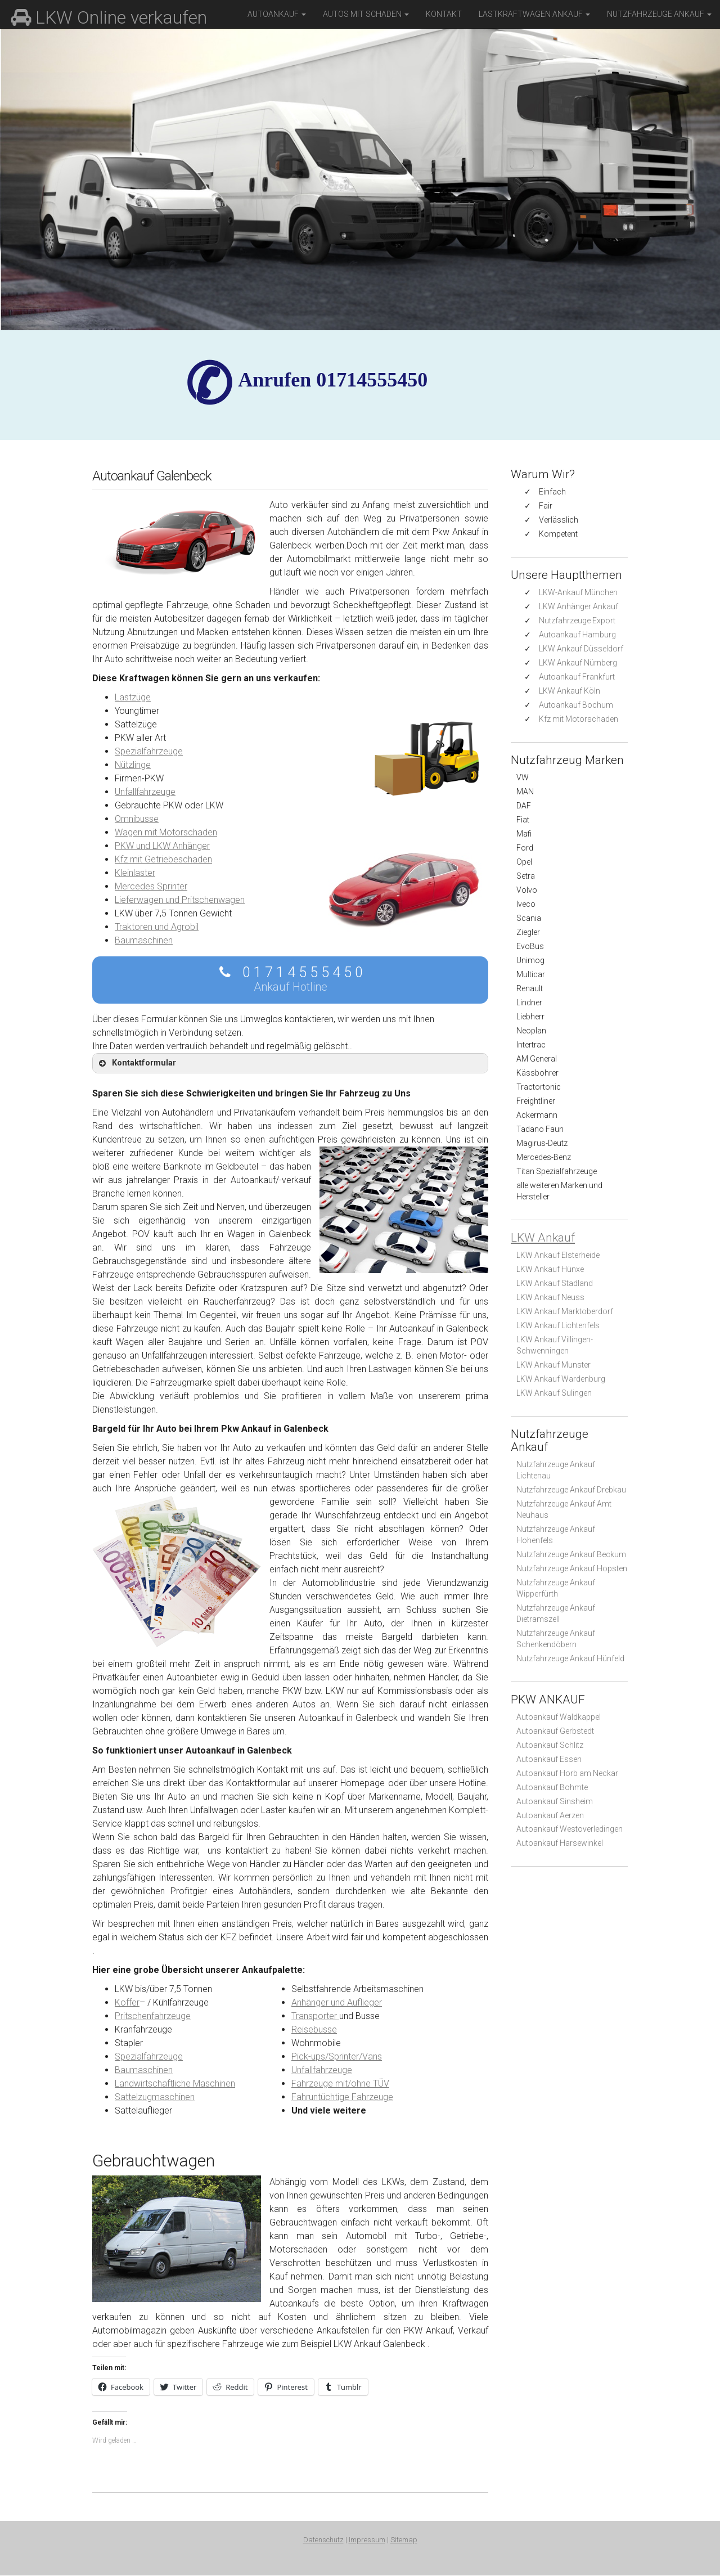 This screenshot has height=2576, width=720. Describe the element at coordinates (577, 676) in the screenshot. I see `Autoankauf Frankfurt` at that location.